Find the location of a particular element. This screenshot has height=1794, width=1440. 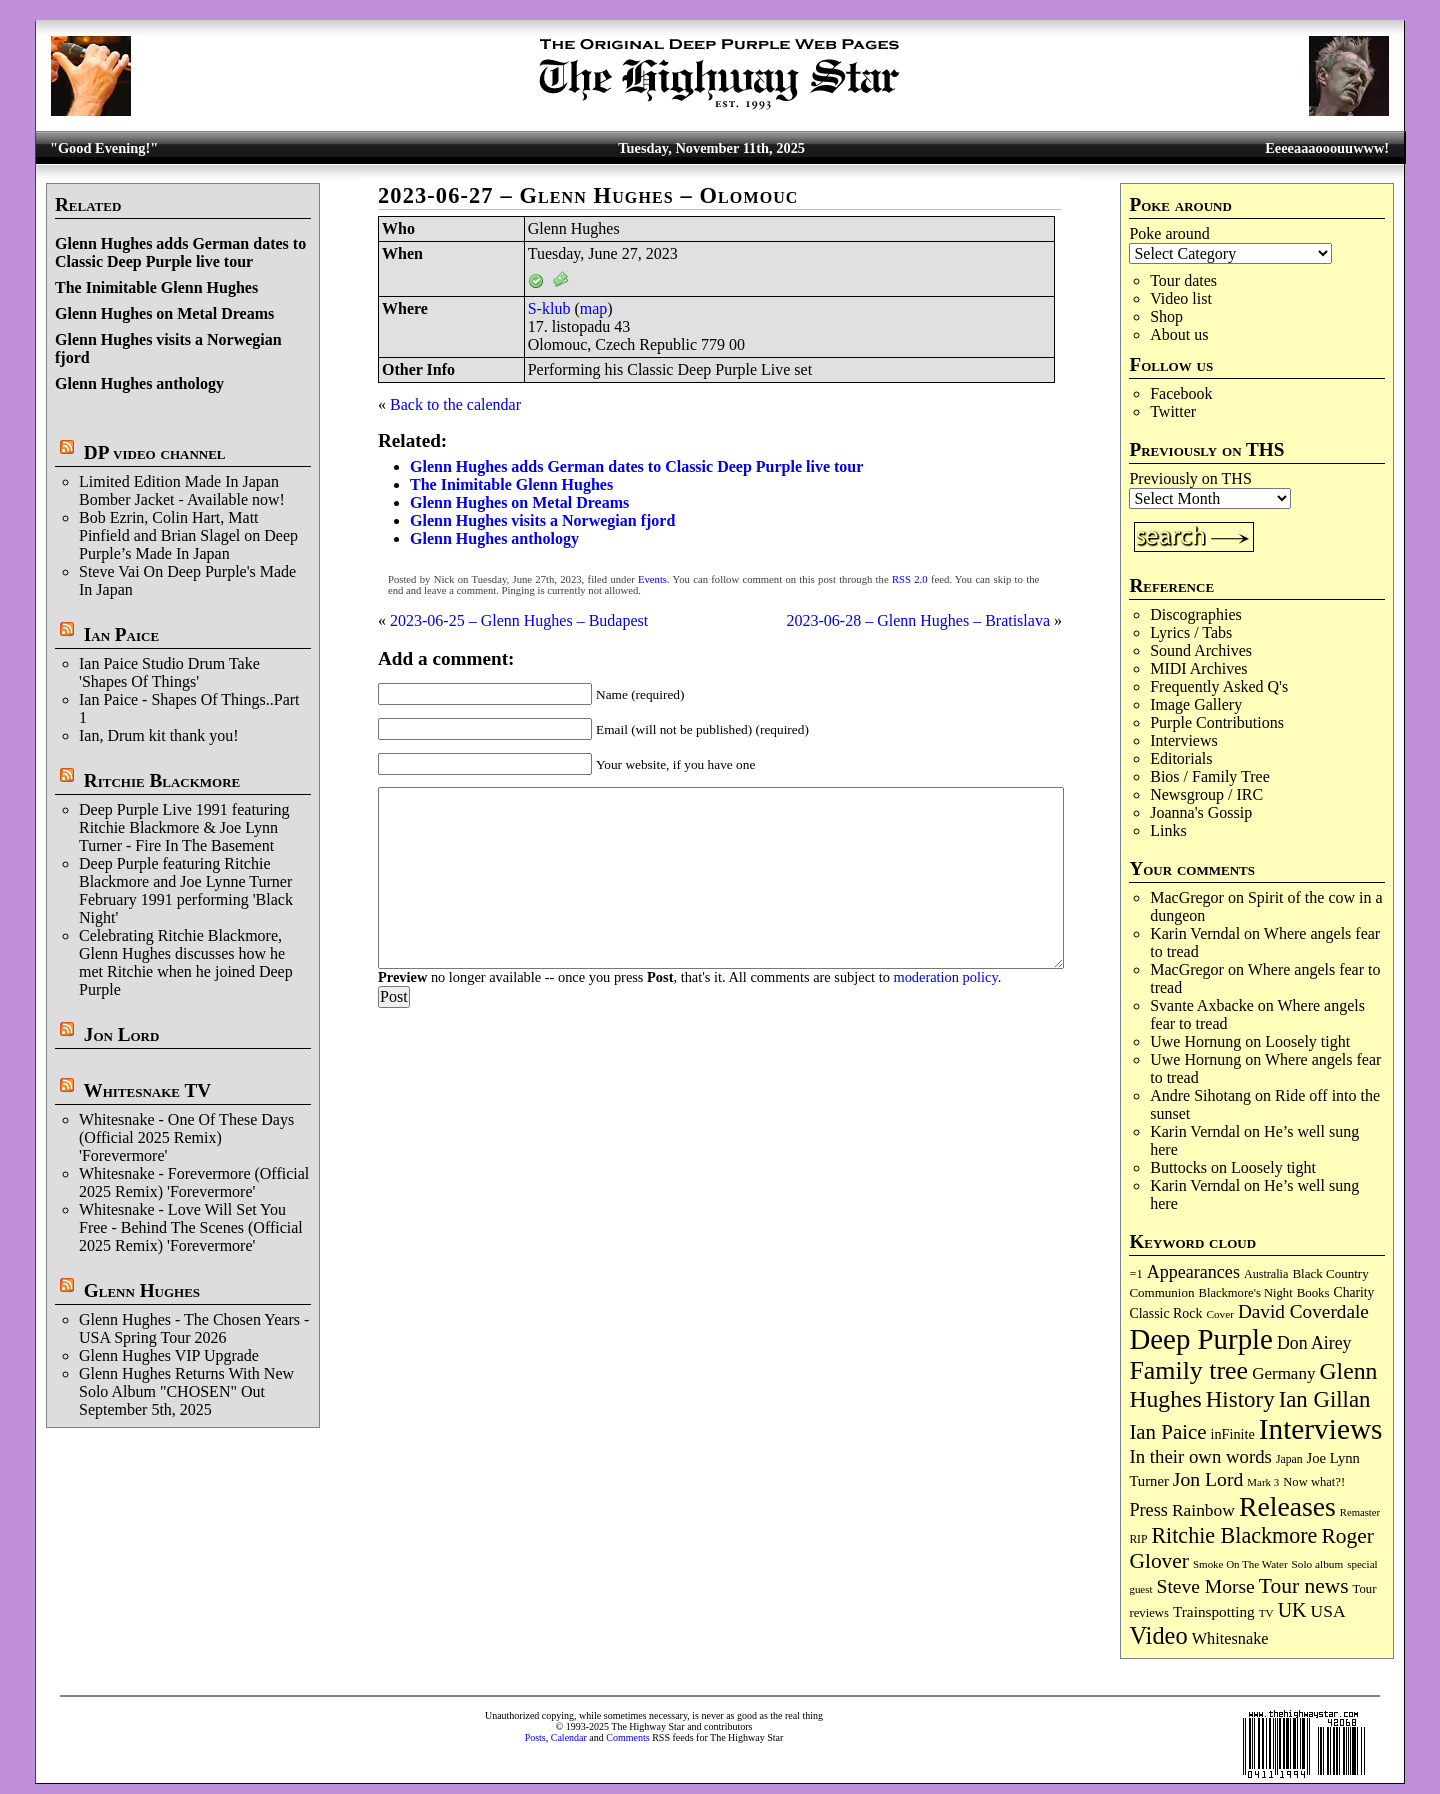

Press [Press (199 items)] is located at coordinates (1148, 1510).